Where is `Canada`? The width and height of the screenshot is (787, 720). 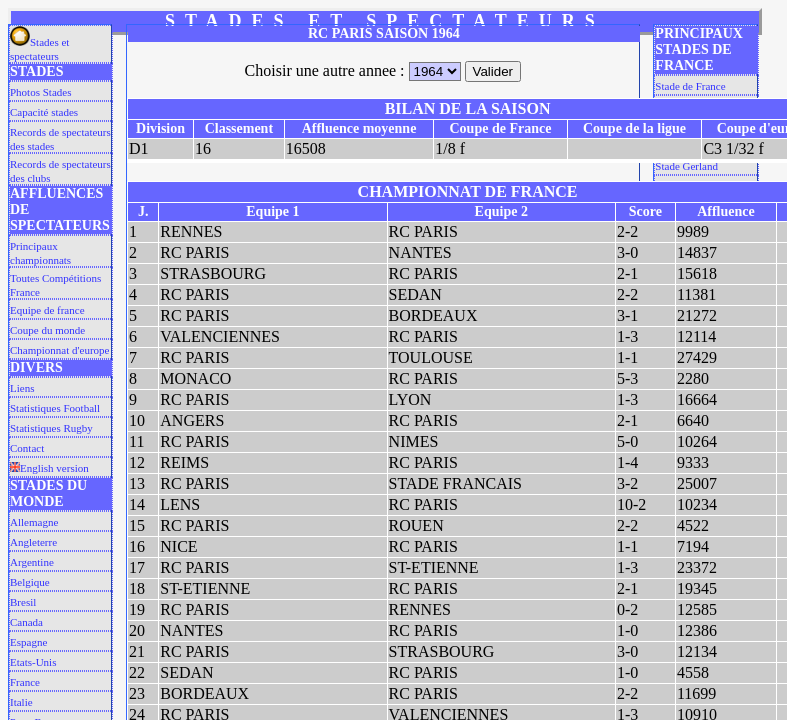
Canada is located at coordinates (26, 622).